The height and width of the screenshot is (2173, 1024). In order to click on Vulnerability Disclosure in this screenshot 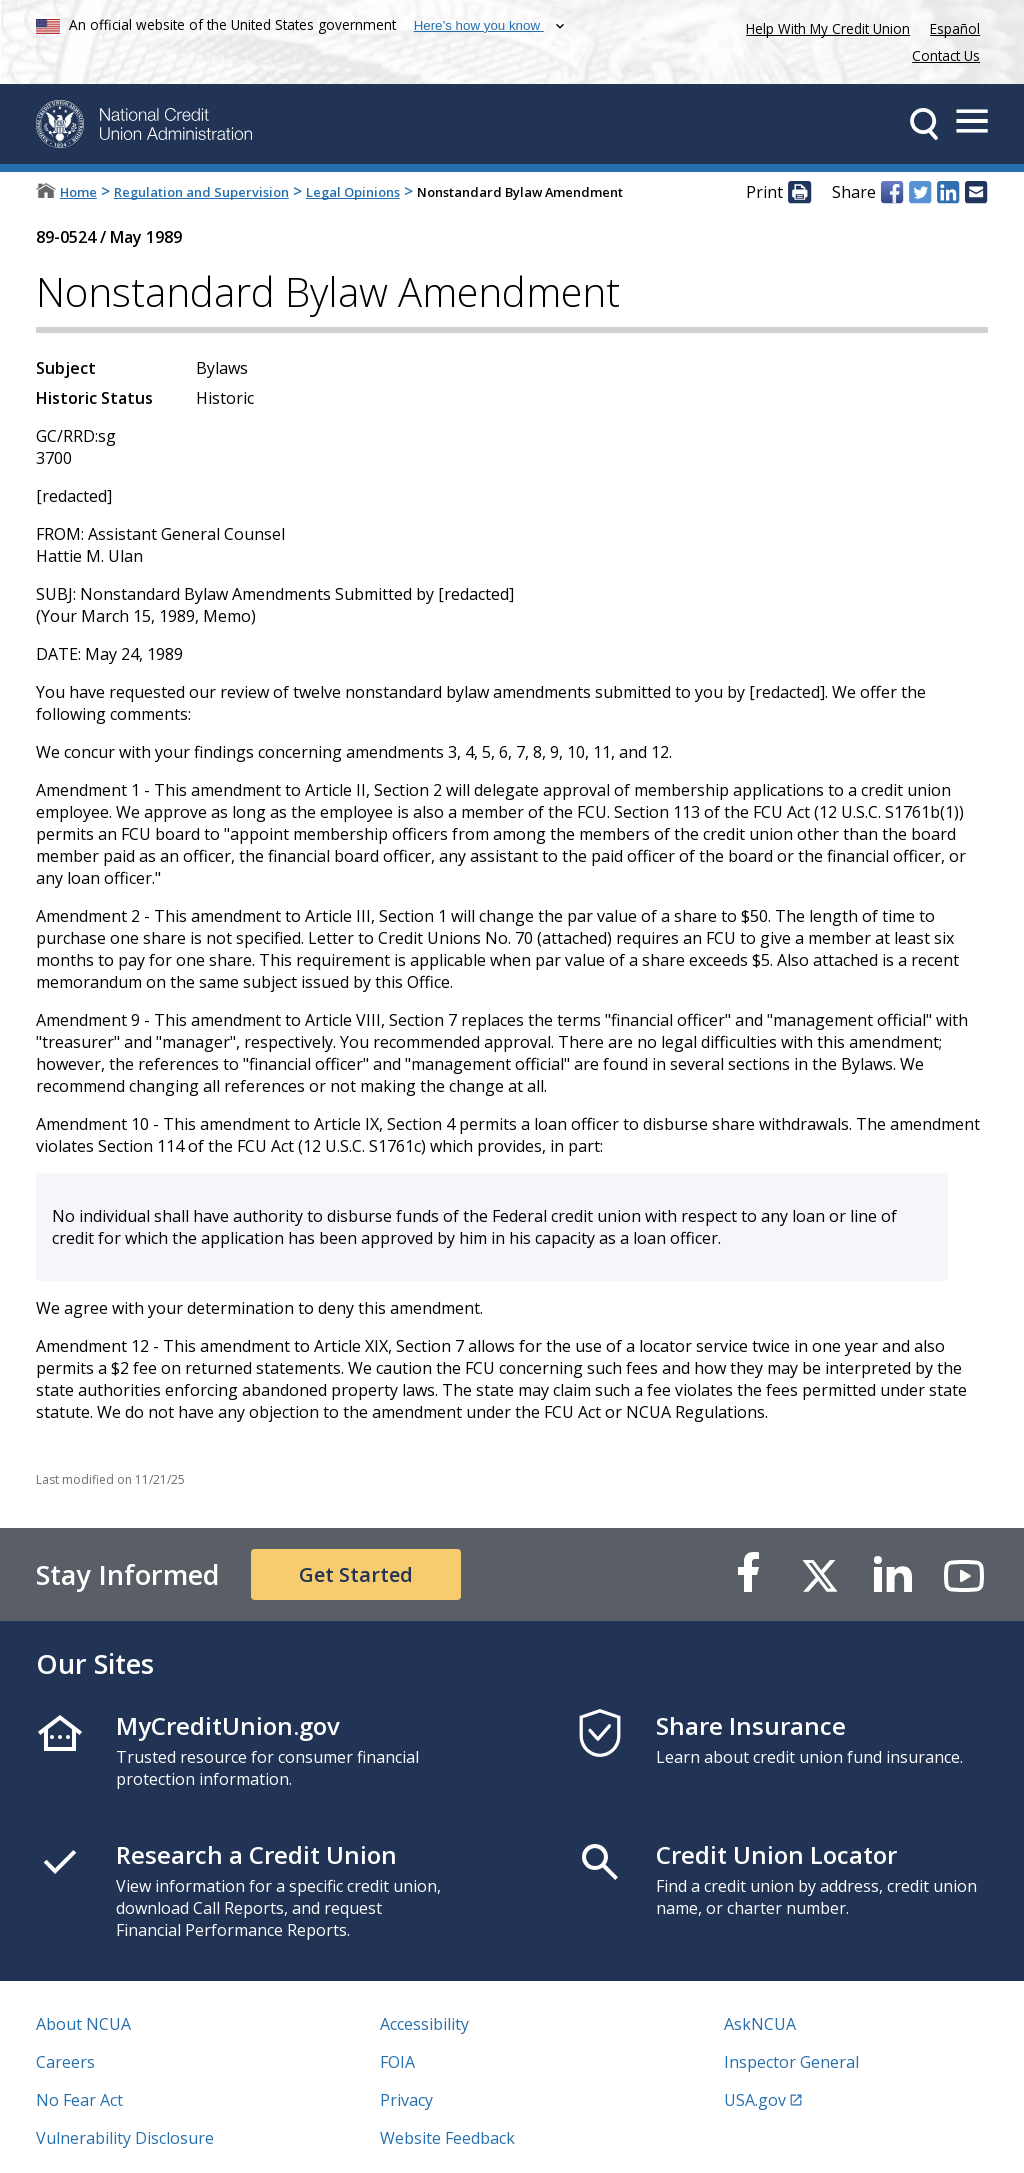, I will do `click(125, 2138)`.